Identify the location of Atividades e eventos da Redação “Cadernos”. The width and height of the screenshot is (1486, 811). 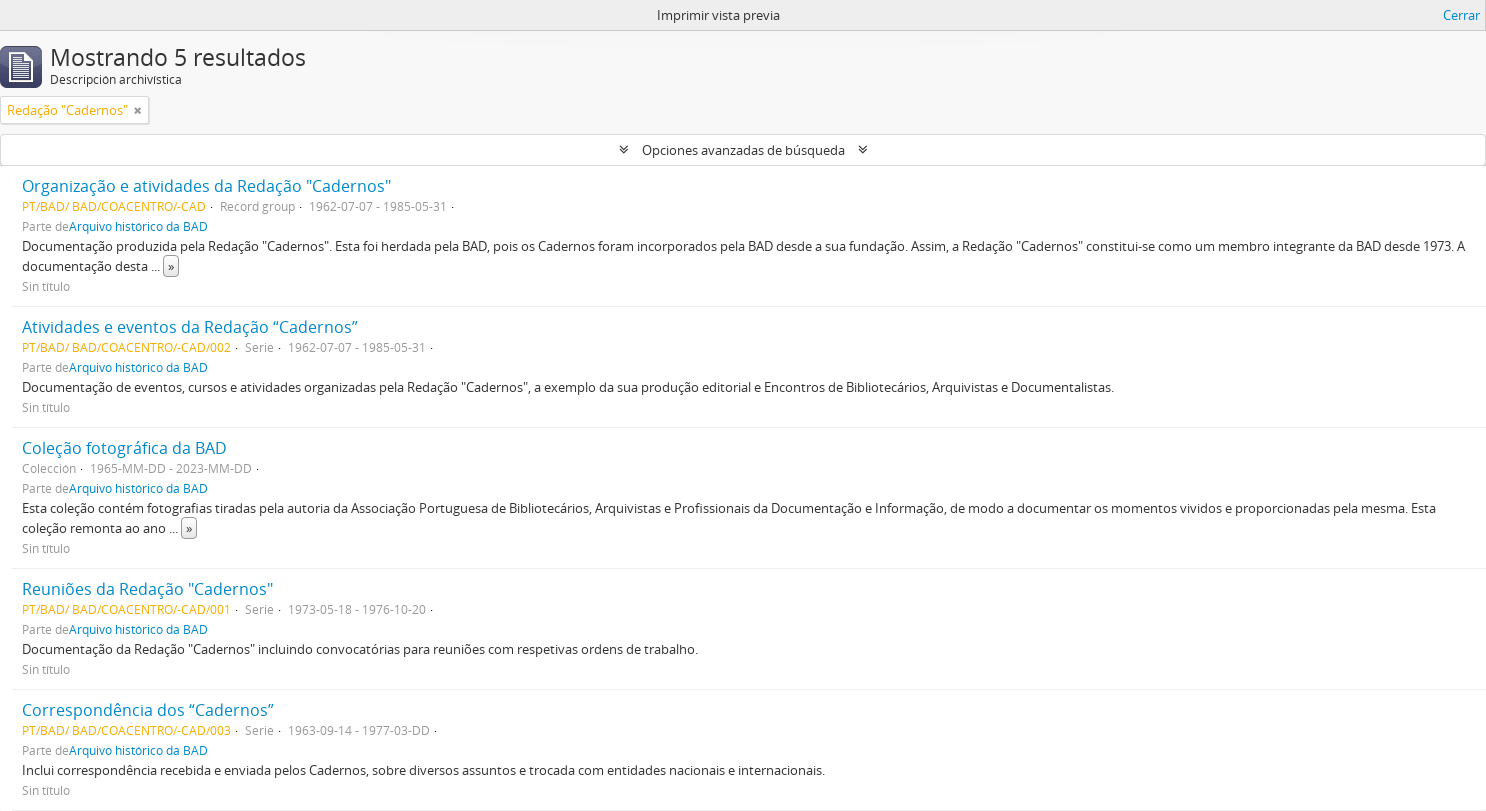
(190, 327).